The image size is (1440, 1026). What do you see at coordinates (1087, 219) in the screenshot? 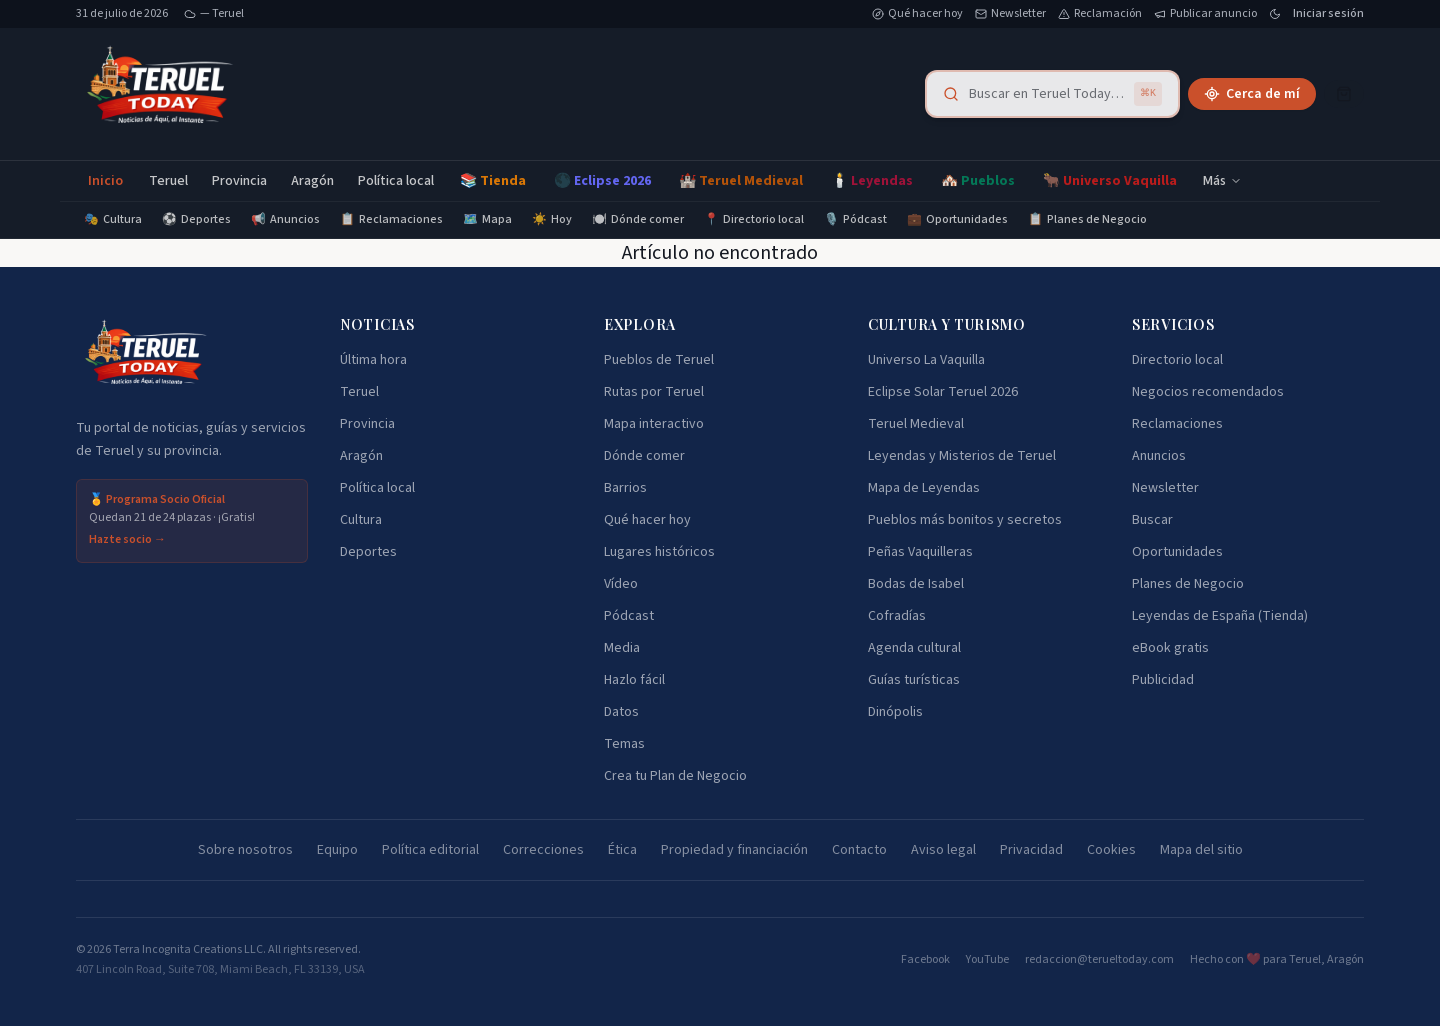
I see `Planes de Negocio` at bounding box center [1087, 219].